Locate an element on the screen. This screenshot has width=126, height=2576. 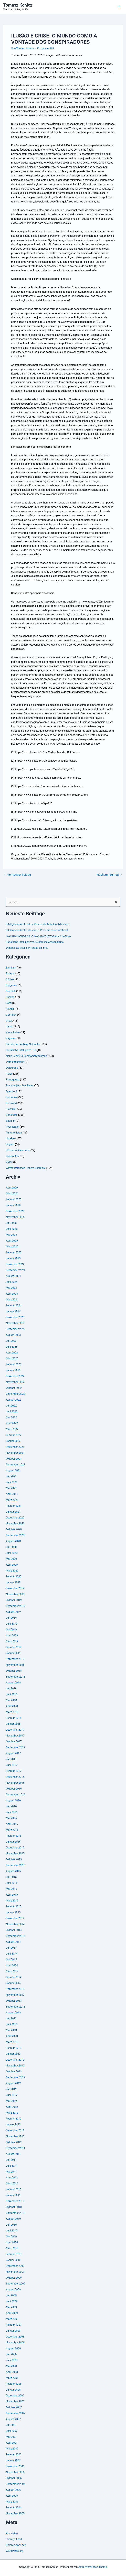
Oktober 2006 is located at coordinates (14, 2478).